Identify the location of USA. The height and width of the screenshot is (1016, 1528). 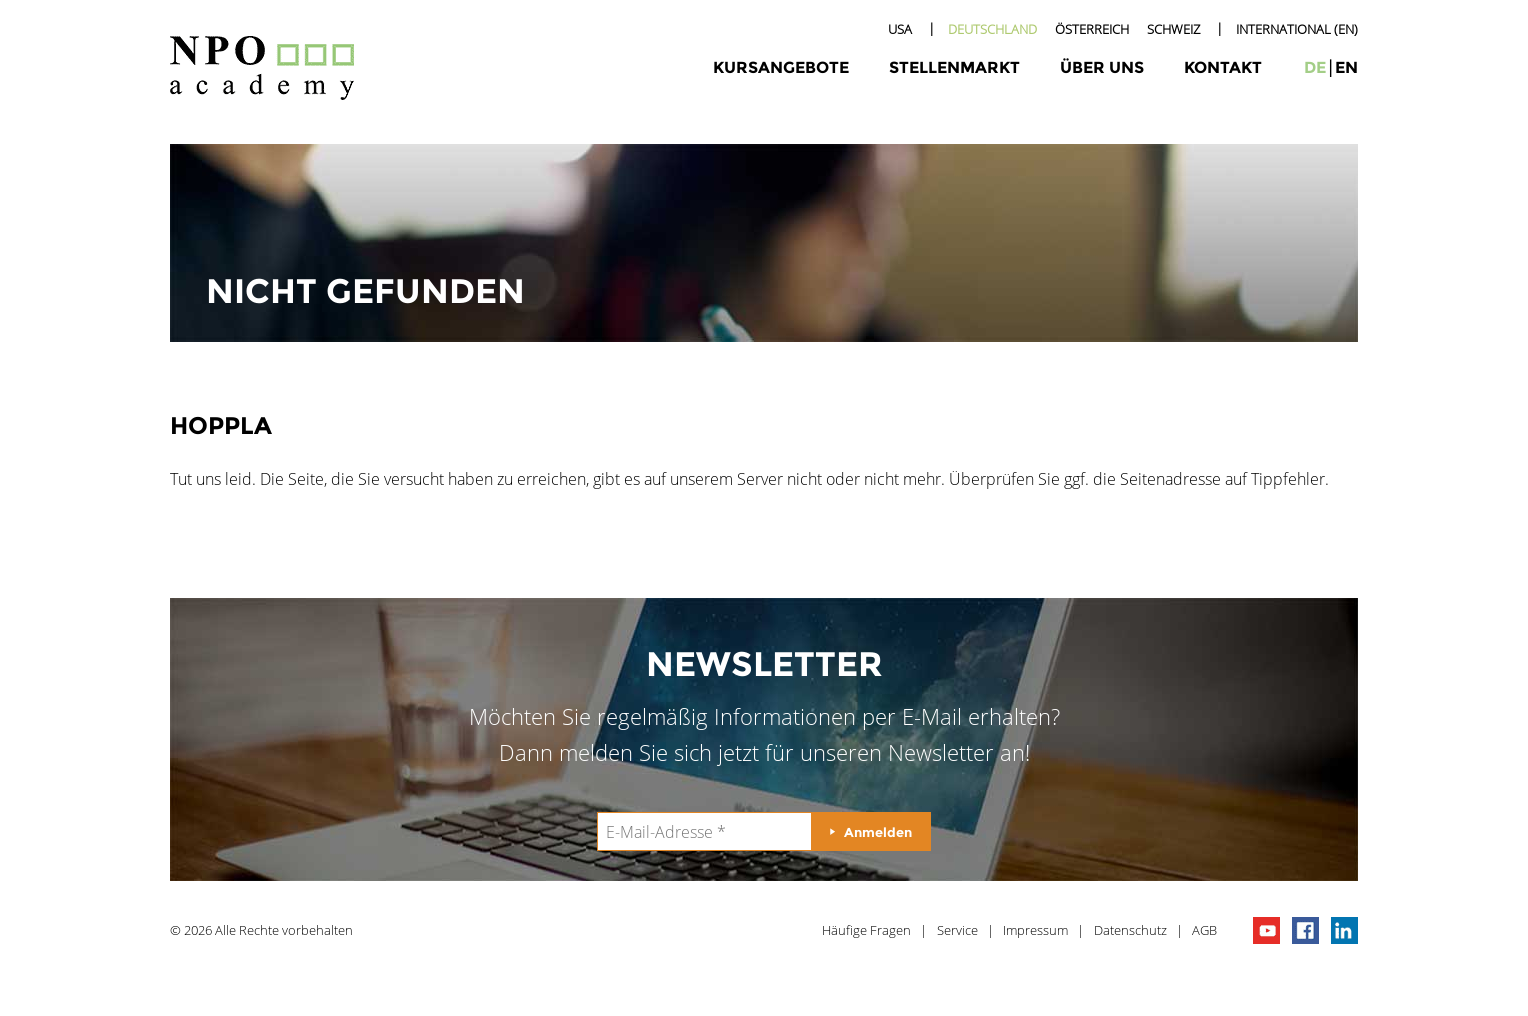
(900, 29).